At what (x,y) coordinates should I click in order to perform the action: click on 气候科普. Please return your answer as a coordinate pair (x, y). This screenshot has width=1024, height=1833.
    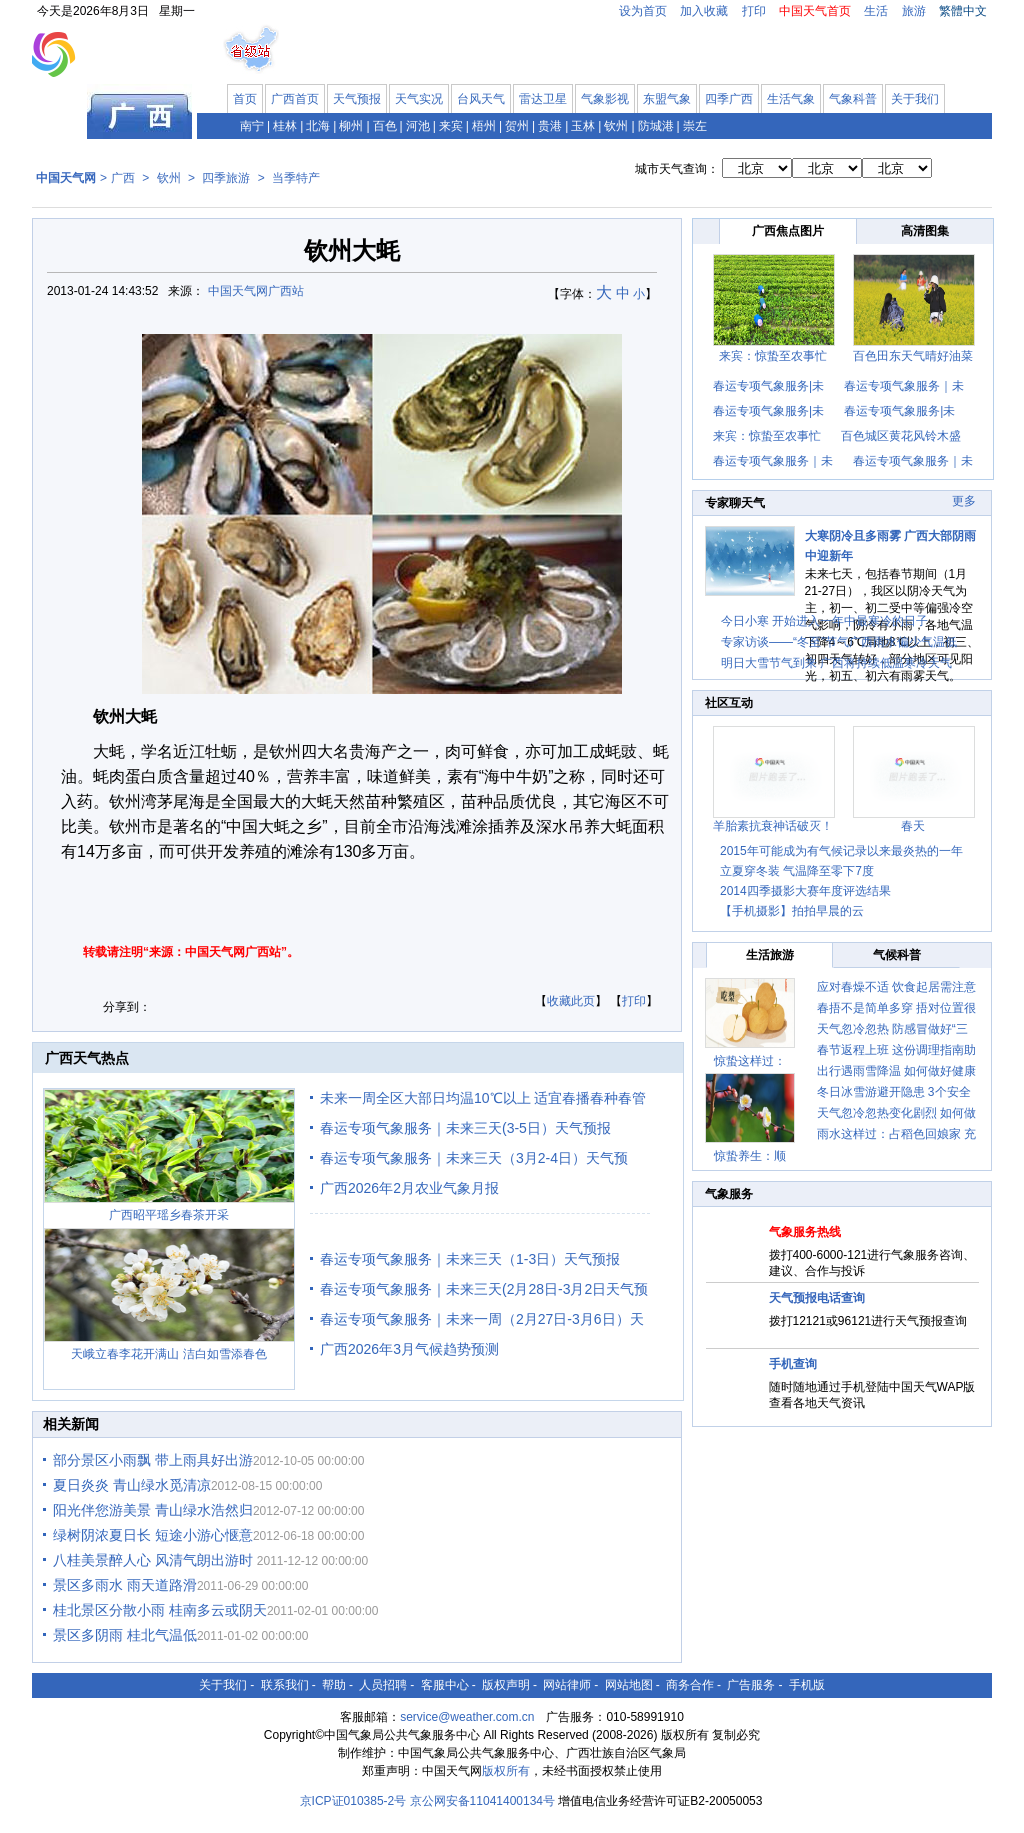
    Looking at the image, I should click on (897, 955).